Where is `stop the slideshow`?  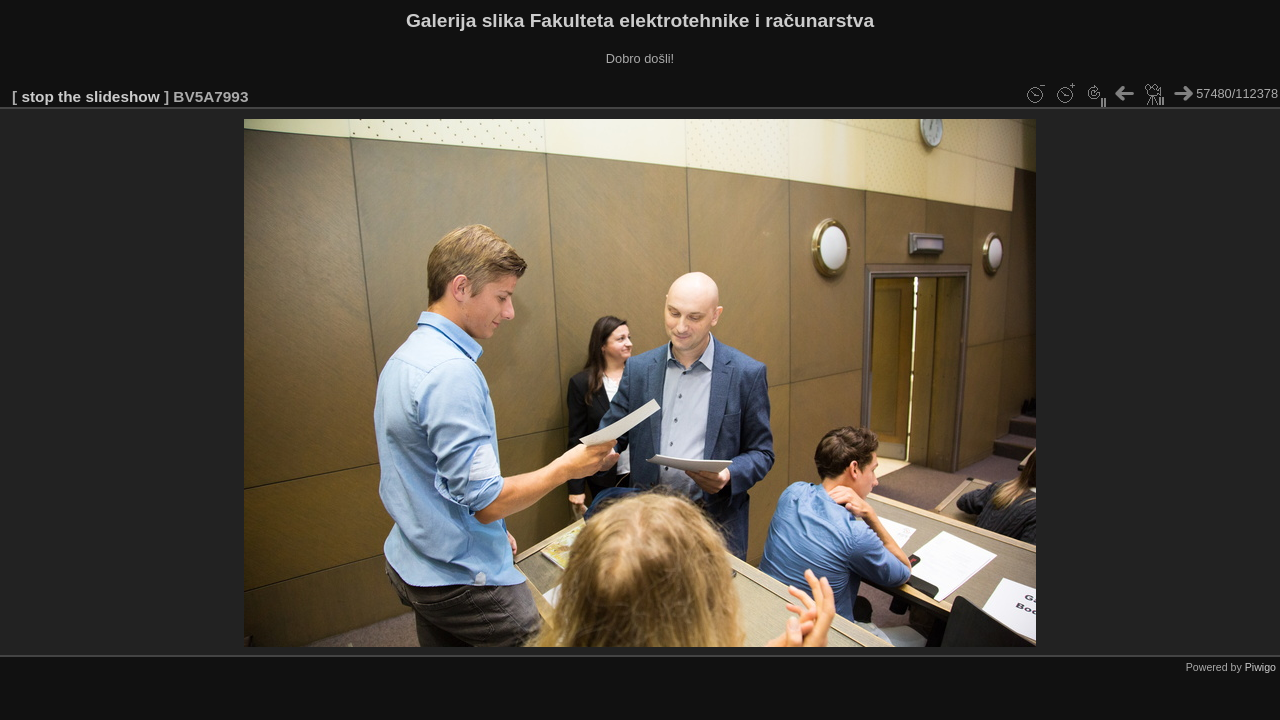 stop the slideshow is located at coordinates (90, 96).